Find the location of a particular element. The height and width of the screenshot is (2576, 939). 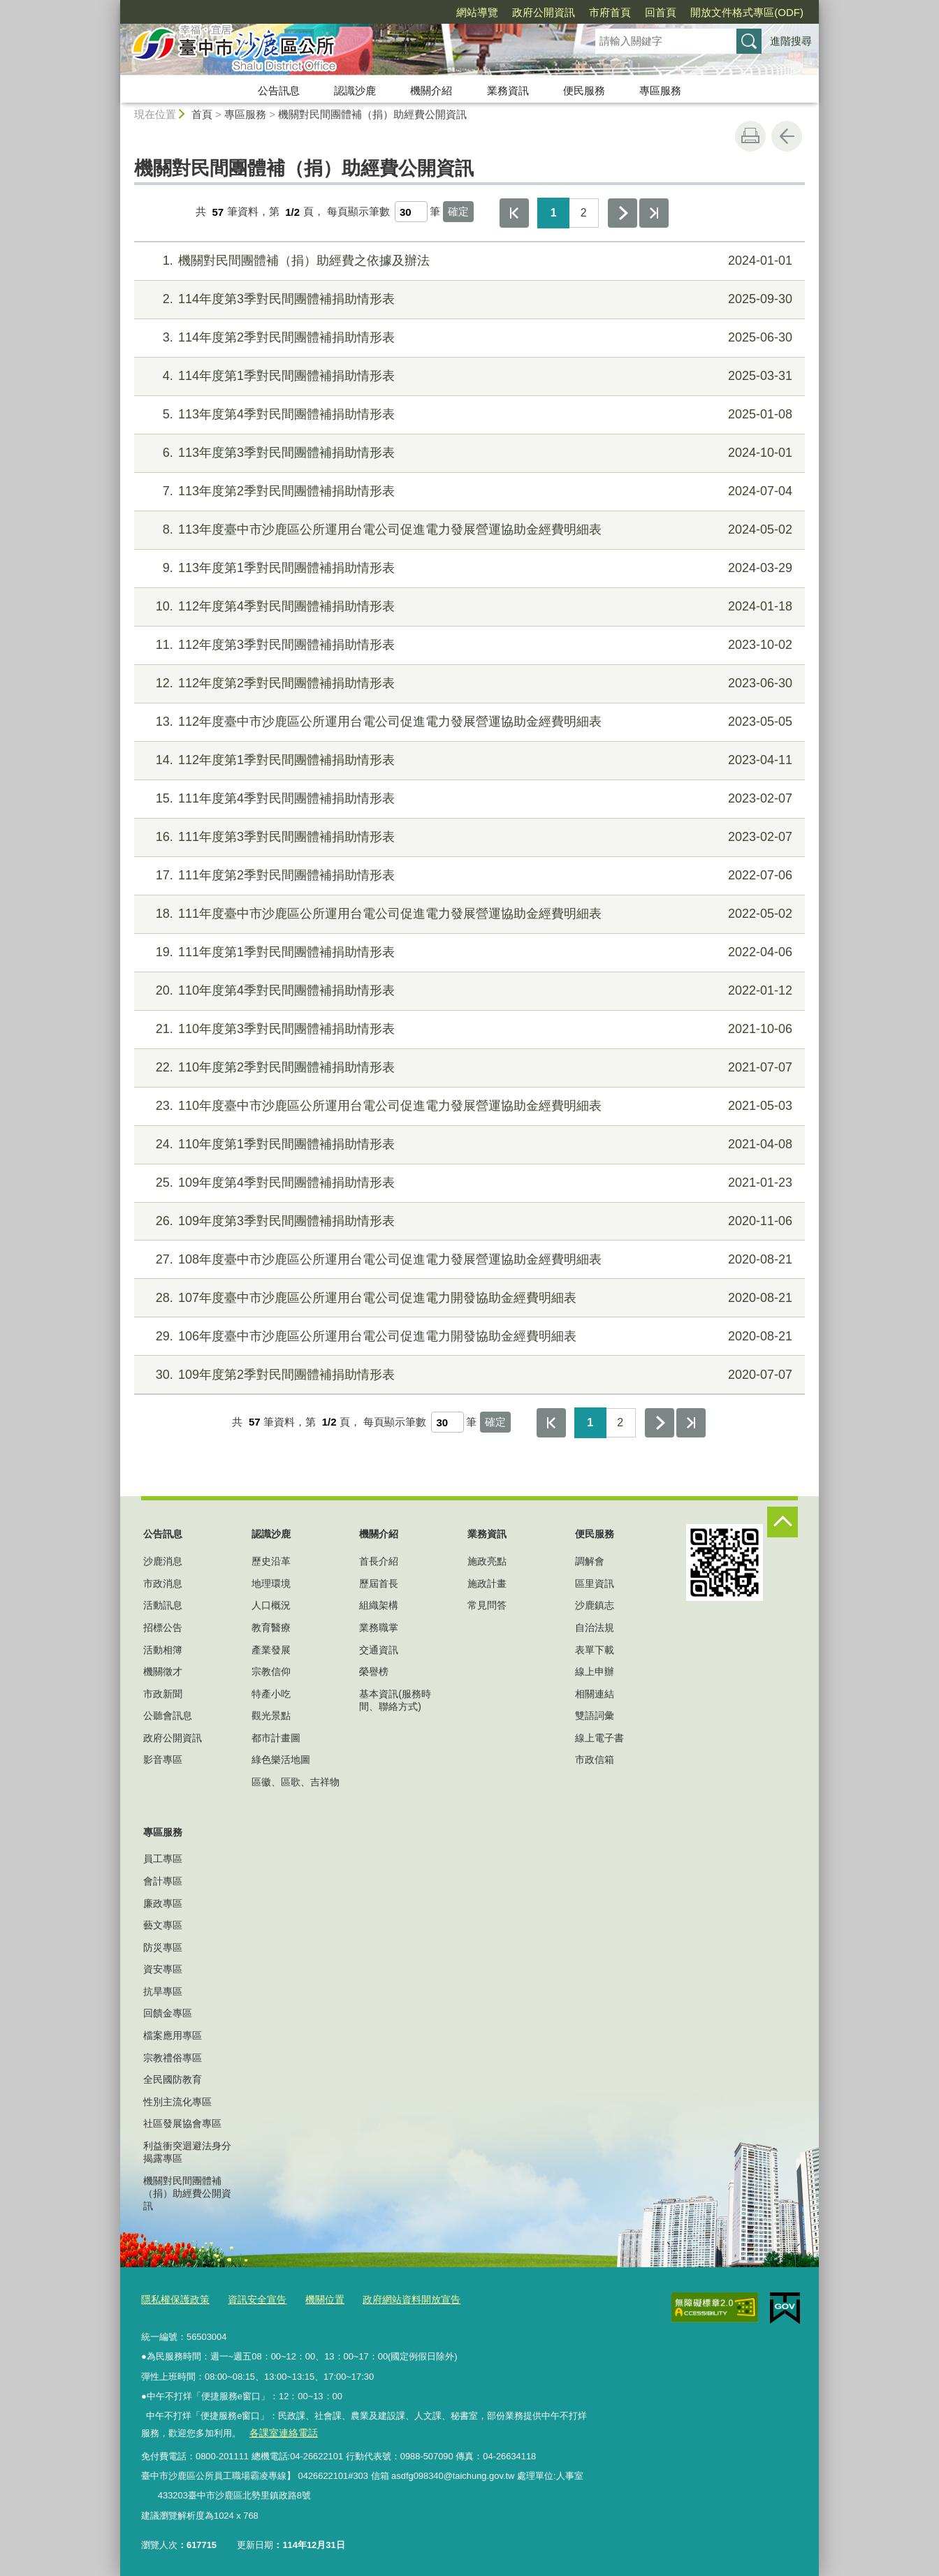

交通資訊 is located at coordinates (378, 1649).